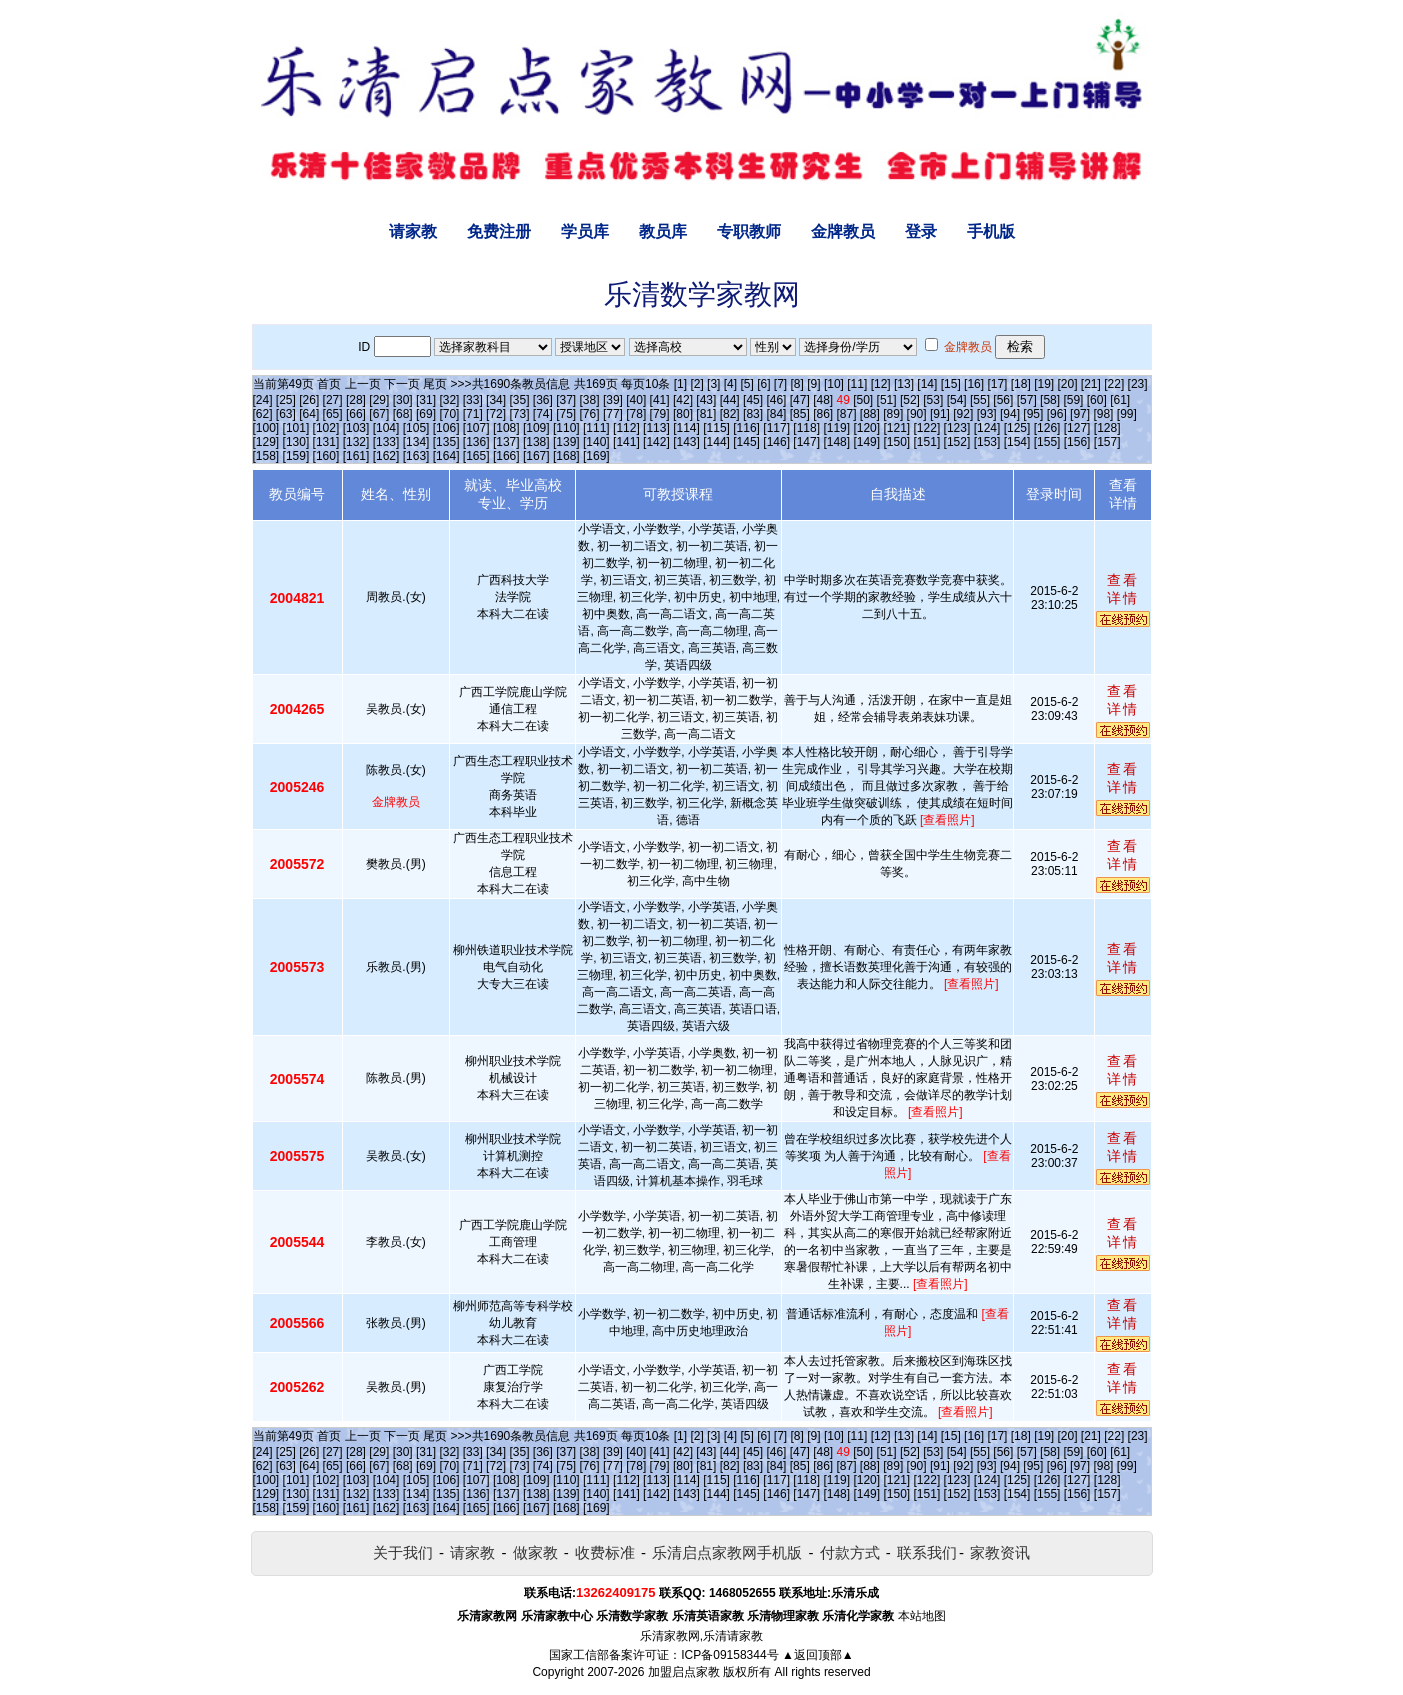 This screenshot has height=1695, width=1403. What do you see at coordinates (713, 384) in the screenshot?
I see `[3]` at bounding box center [713, 384].